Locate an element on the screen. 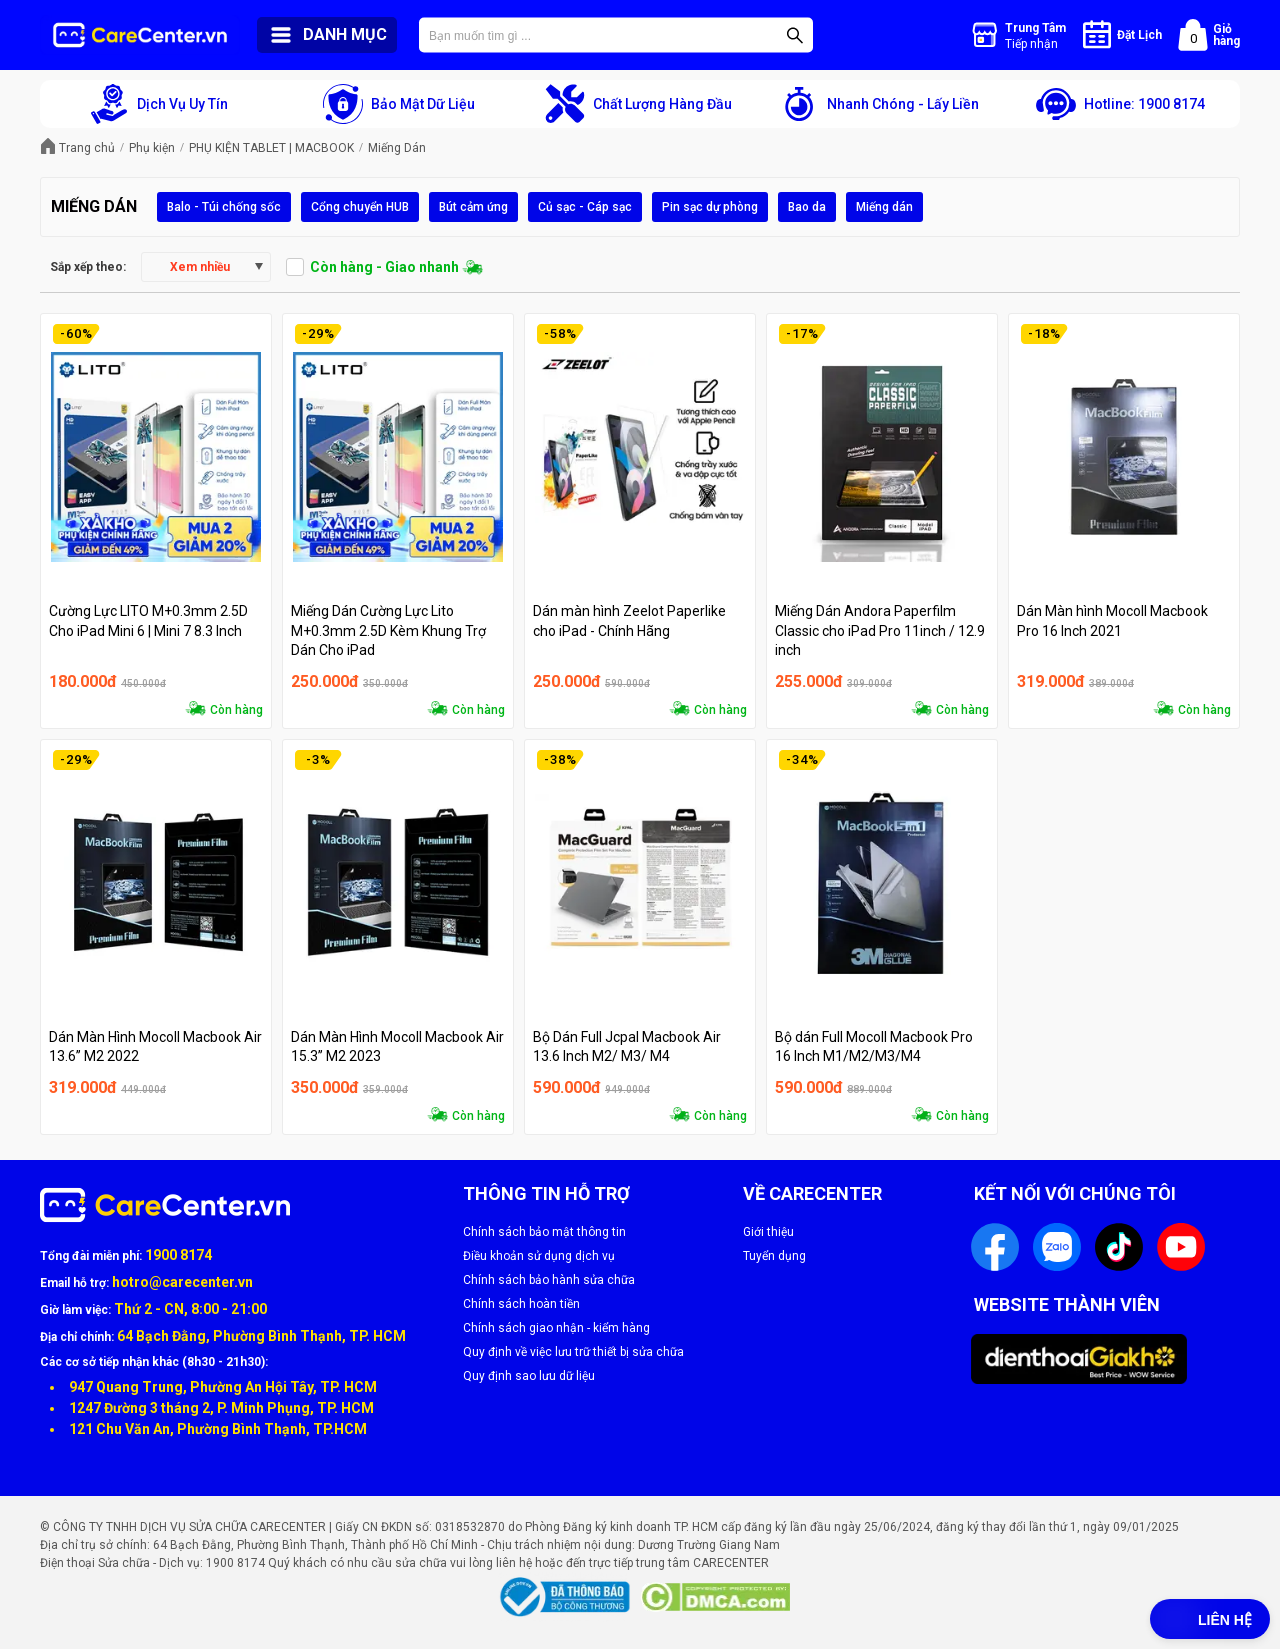  hotro@carecenter.vn is located at coordinates (182, 1282).